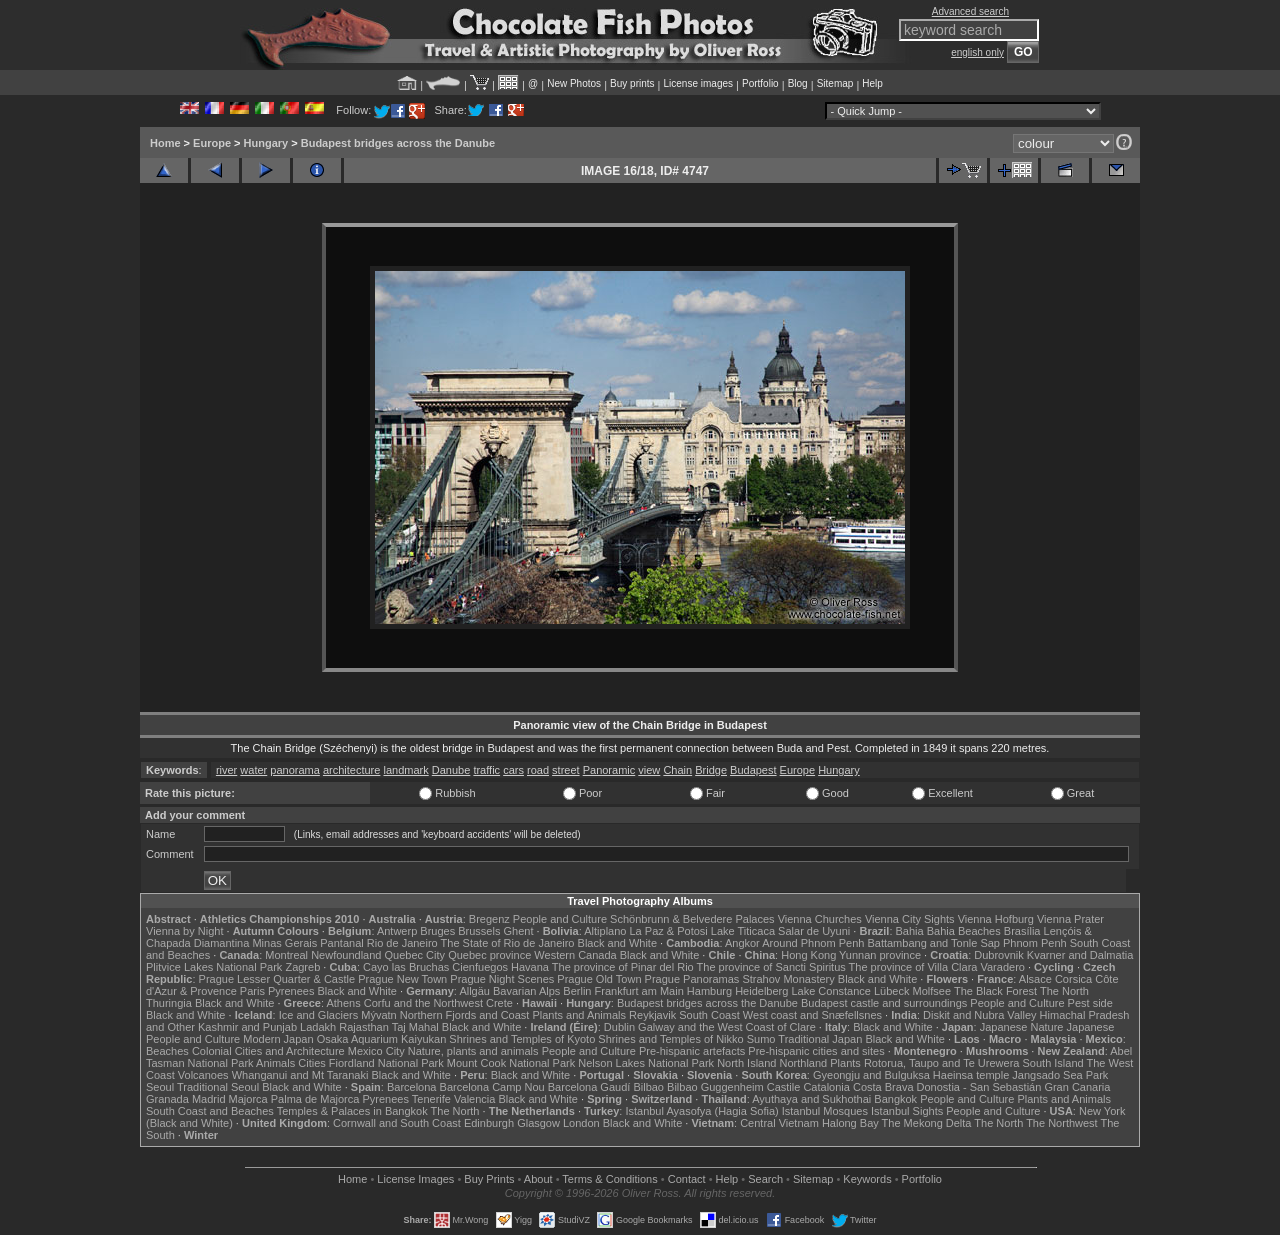  What do you see at coordinates (167, 1051) in the screenshot?
I see `Beaches` at bounding box center [167, 1051].